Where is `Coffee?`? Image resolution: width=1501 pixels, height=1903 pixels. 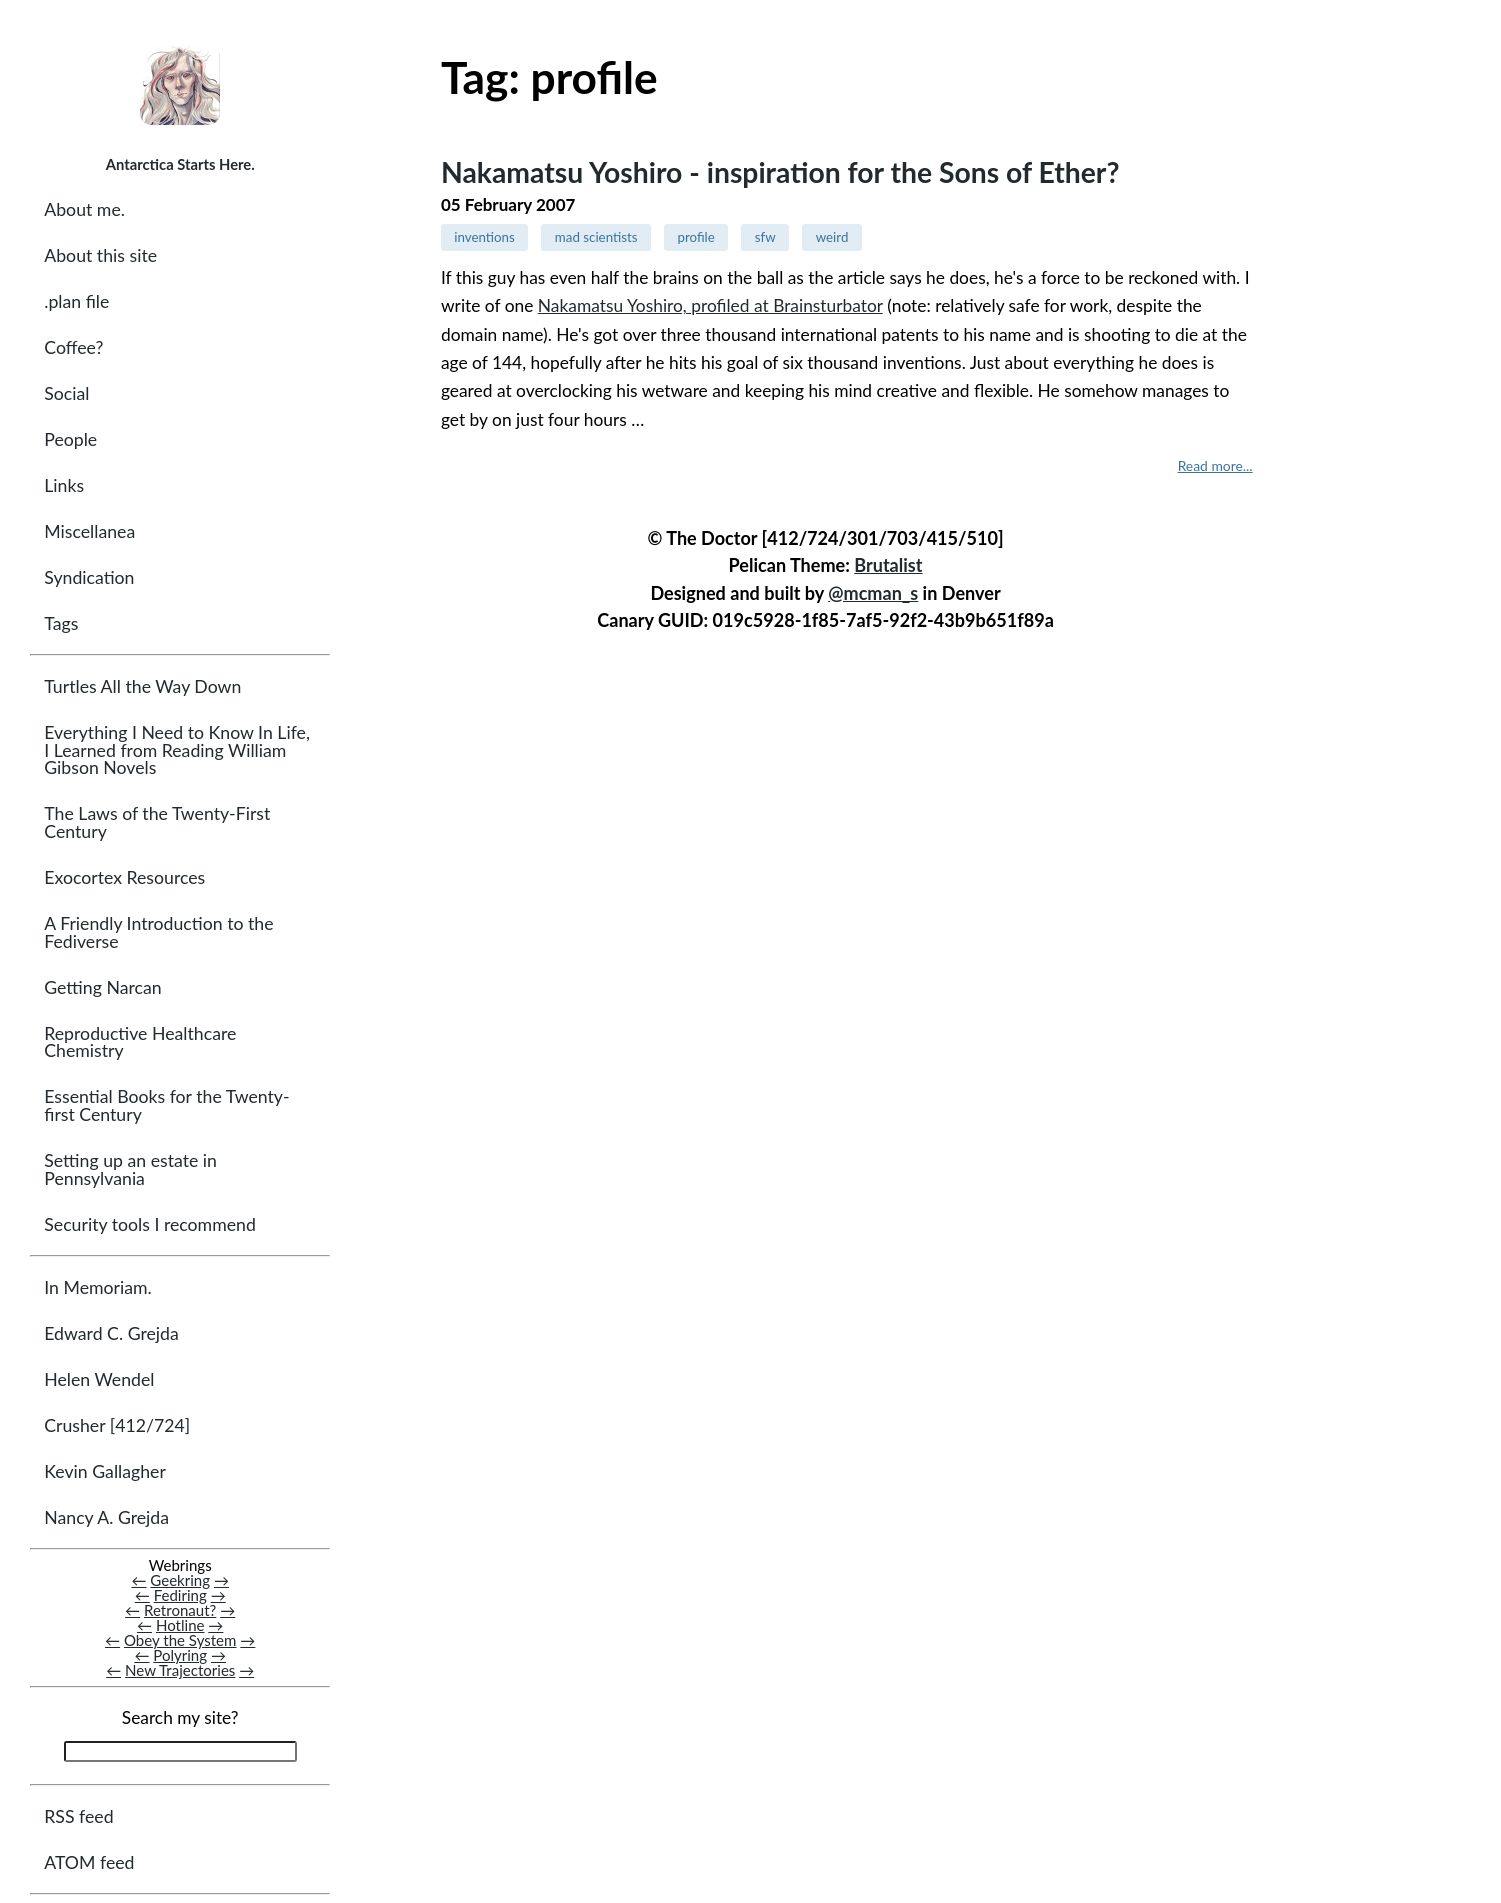 Coffee? is located at coordinates (73, 347).